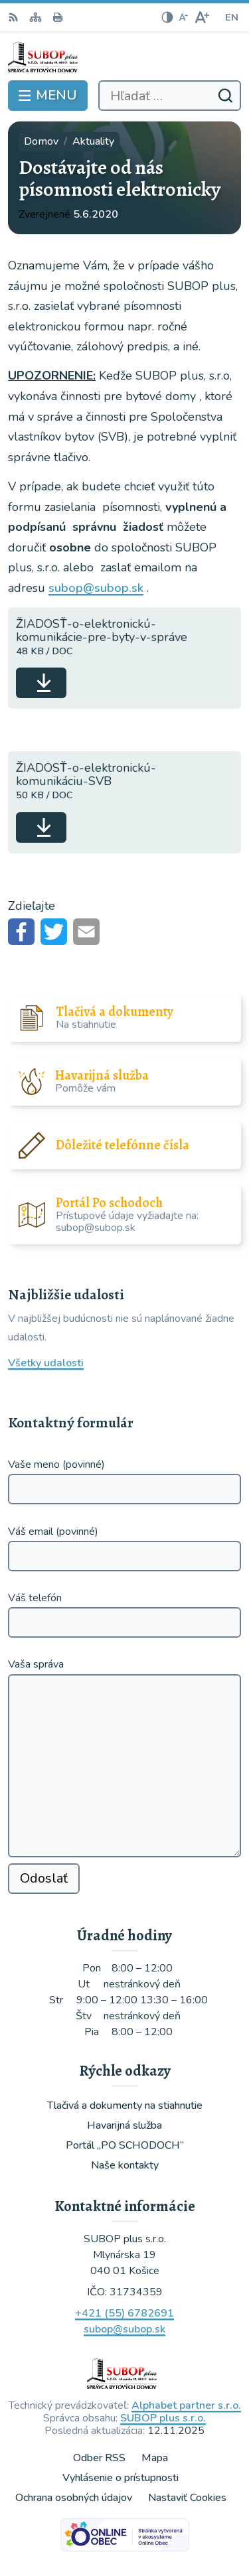  What do you see at coordinates (95, 588) in the screenshot?
I see `subop@subop.sk` at bounding box center [95, 588].